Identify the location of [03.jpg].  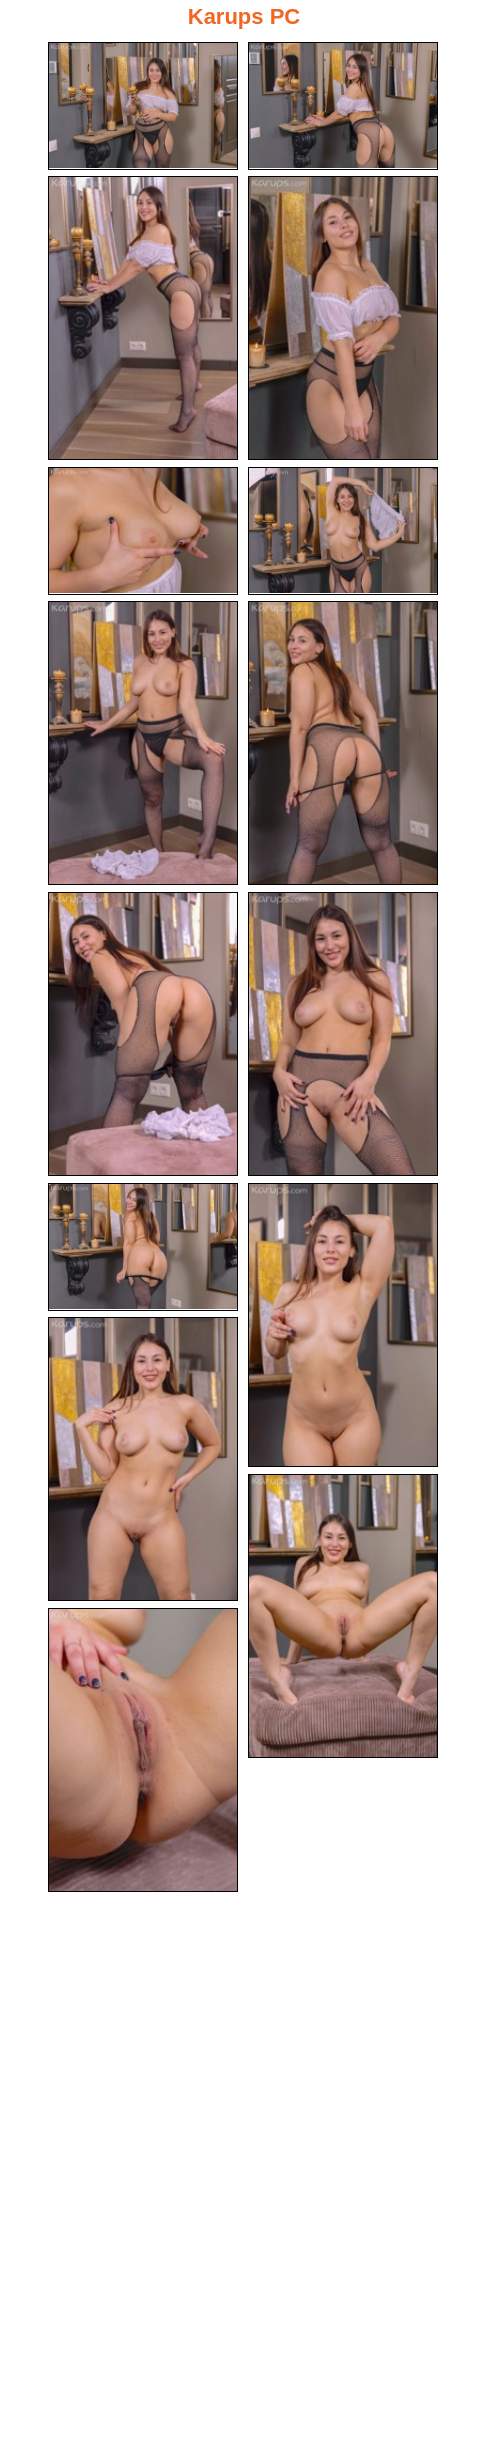
(143, 318).